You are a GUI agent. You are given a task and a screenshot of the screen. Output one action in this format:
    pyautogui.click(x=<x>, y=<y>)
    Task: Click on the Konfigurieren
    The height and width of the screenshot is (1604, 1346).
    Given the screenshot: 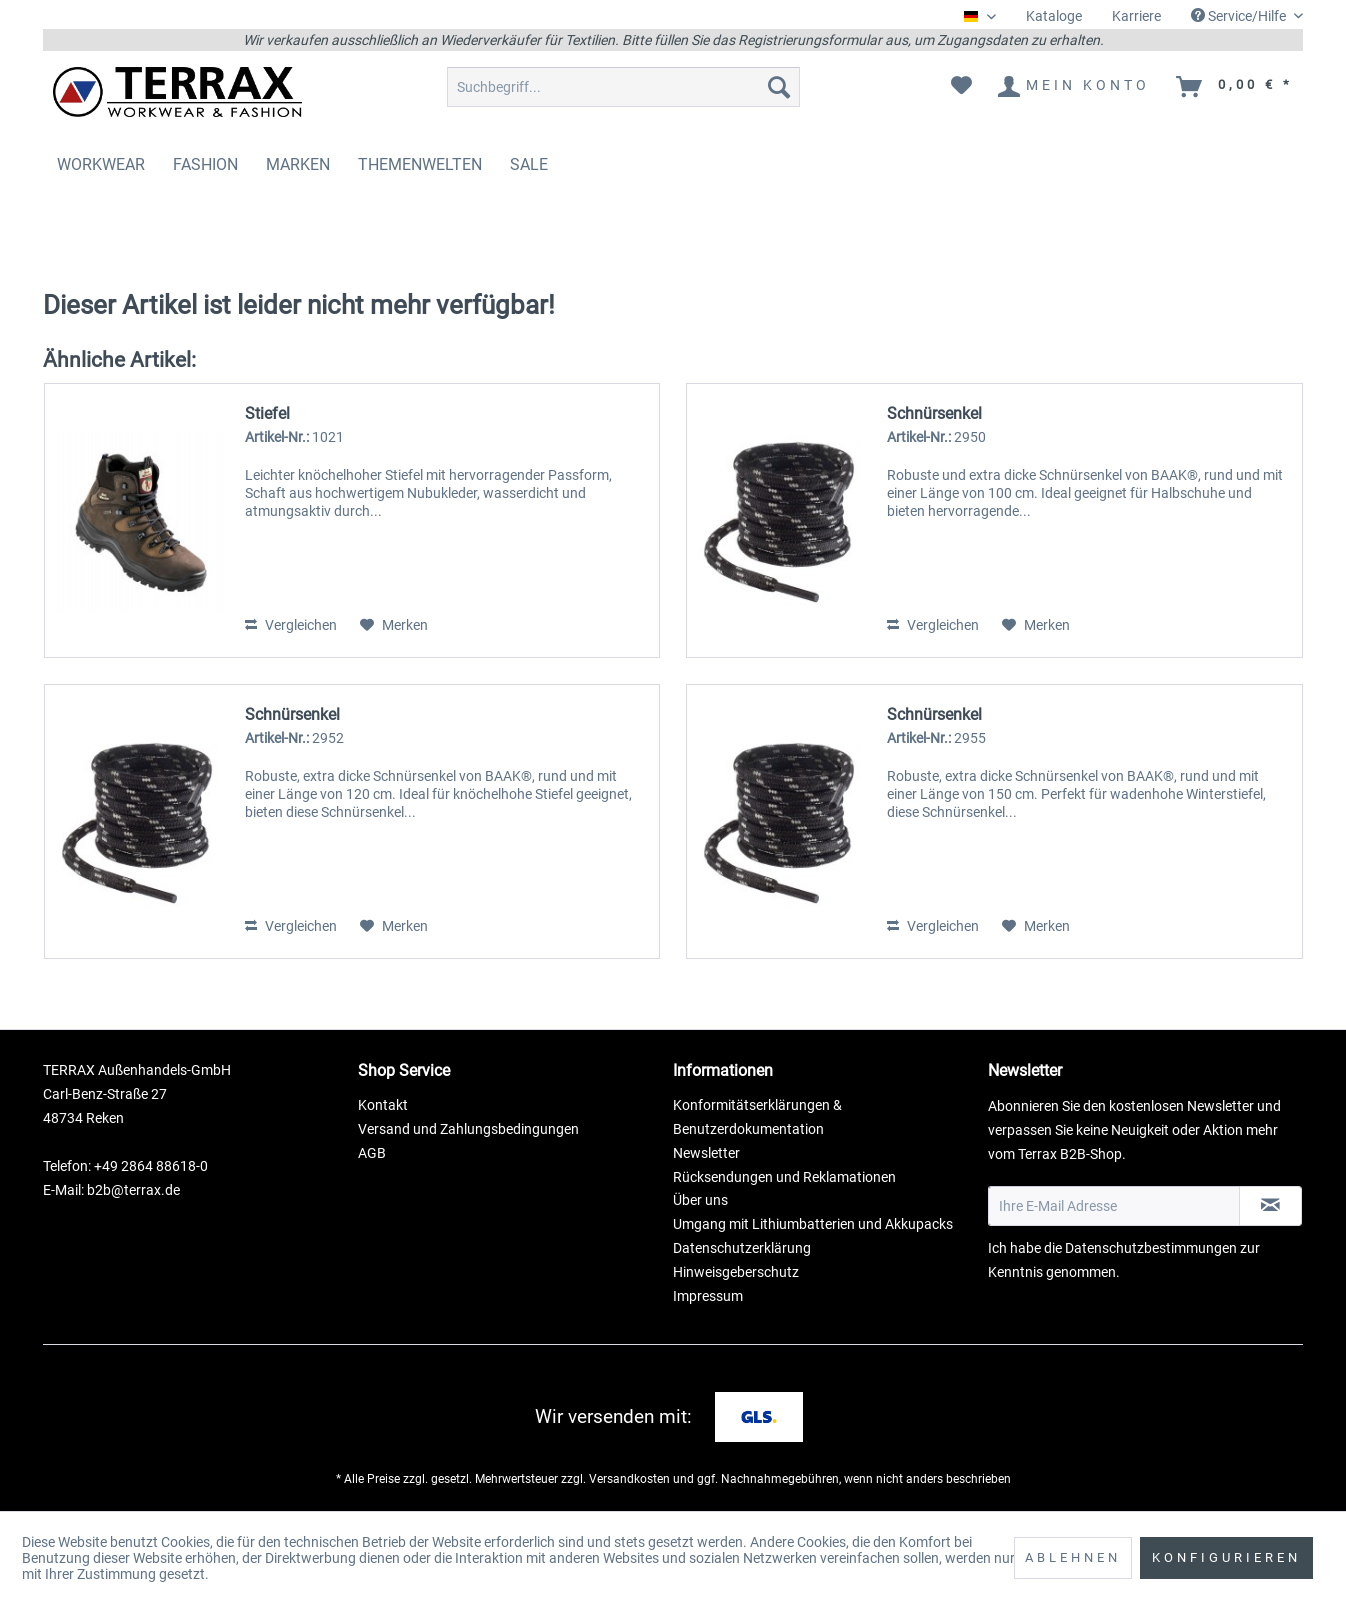 What is the action you would take?
    pyautogui.click(x=1226, y=1557)
    